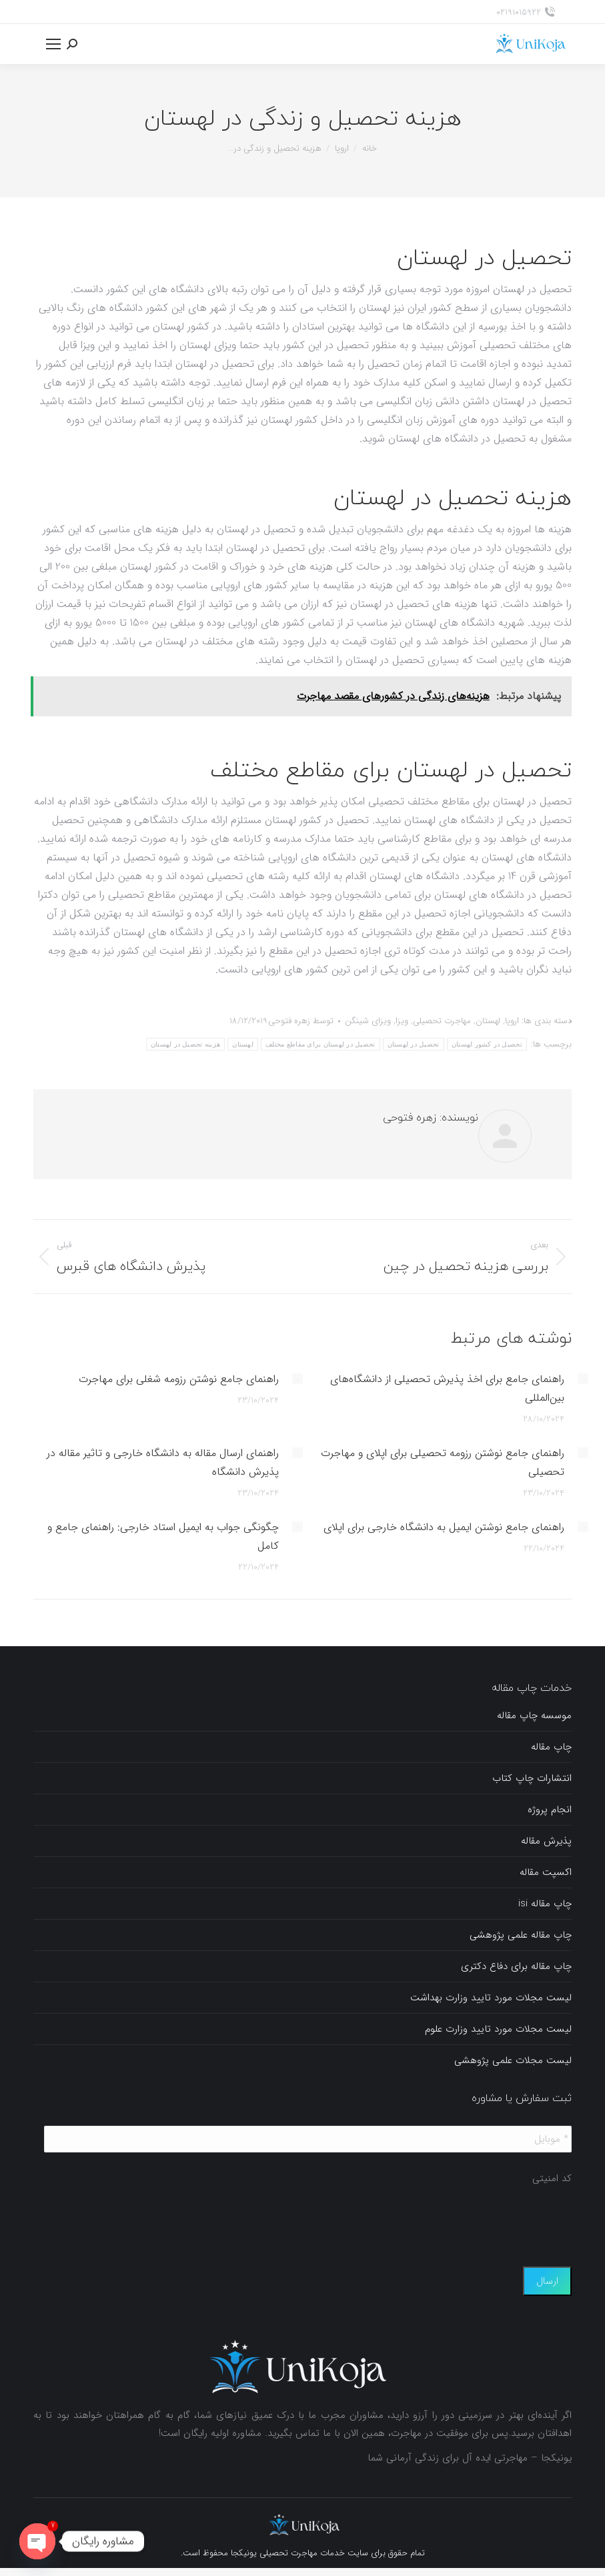 The width and height of the screenshot is (605, 2576). Describe the element at coordinates (186, 1044) in the screenshot. I see `هزینه تحصیل در لهستان` at that location.